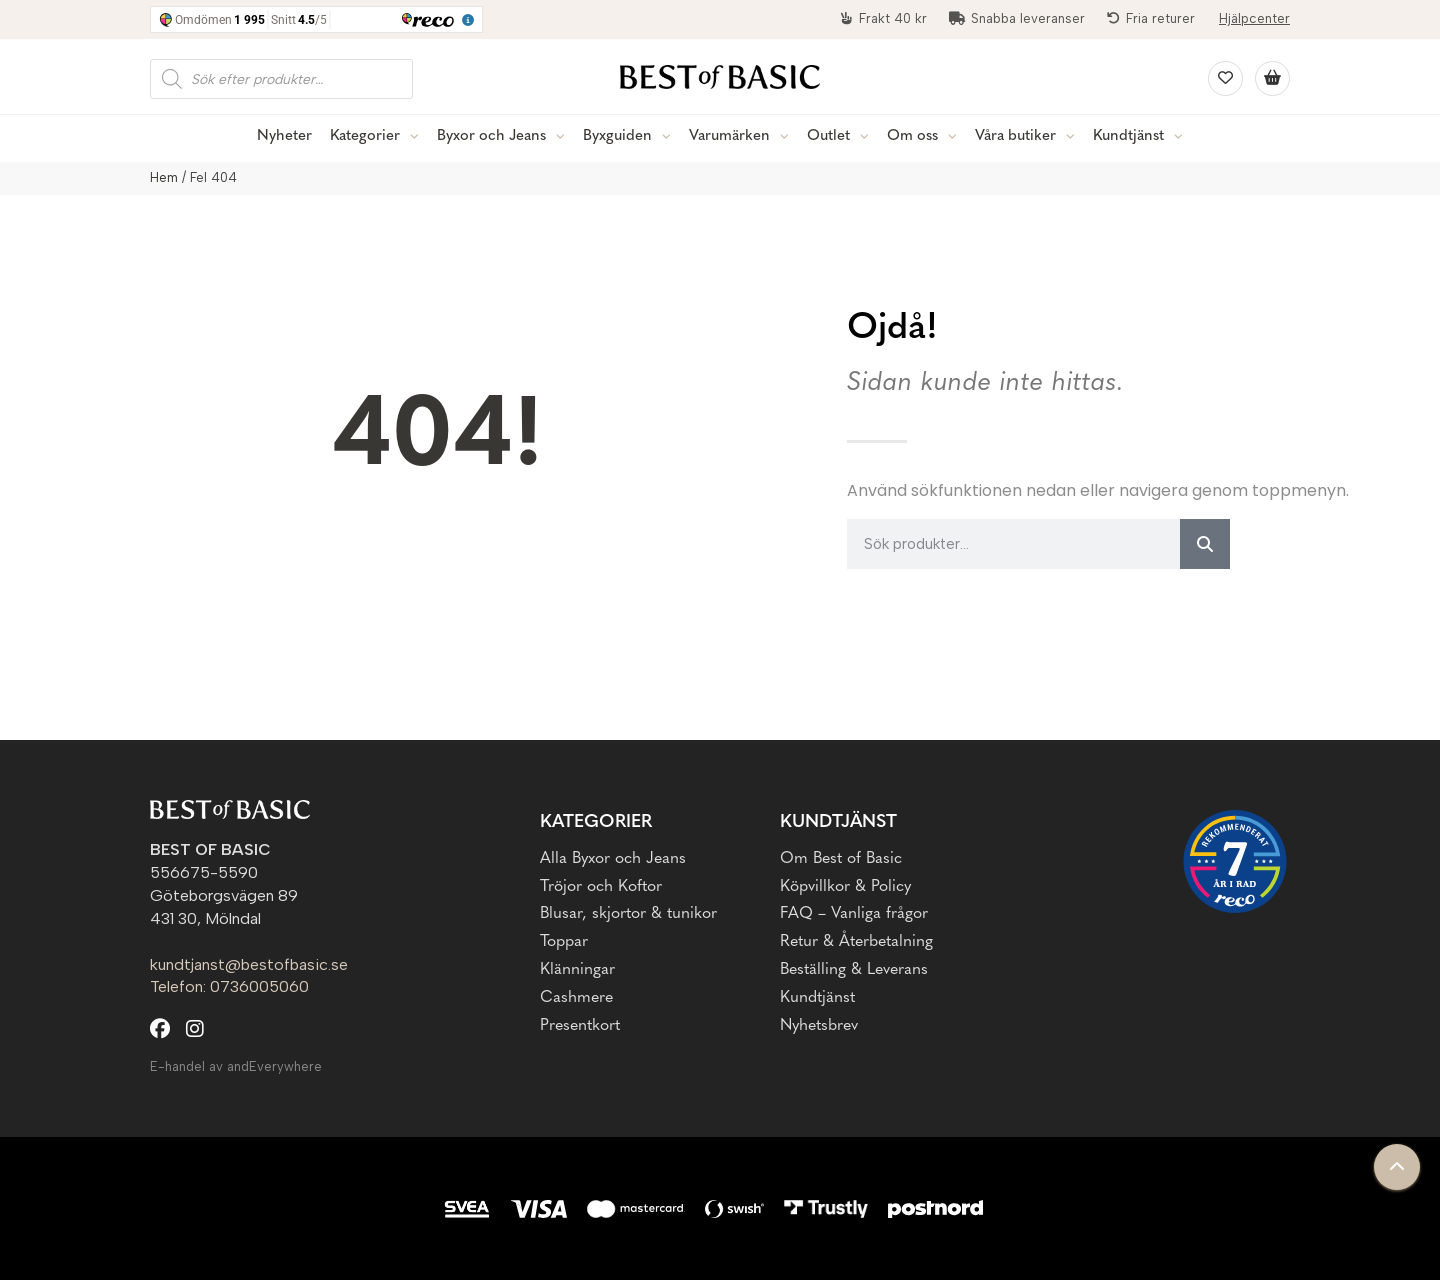 The height and width of the screenshot is (1280, 1440). Describe the element at coordinates (856, 942) in the screenshot. I see `Retur & Återbetalning` at that location.